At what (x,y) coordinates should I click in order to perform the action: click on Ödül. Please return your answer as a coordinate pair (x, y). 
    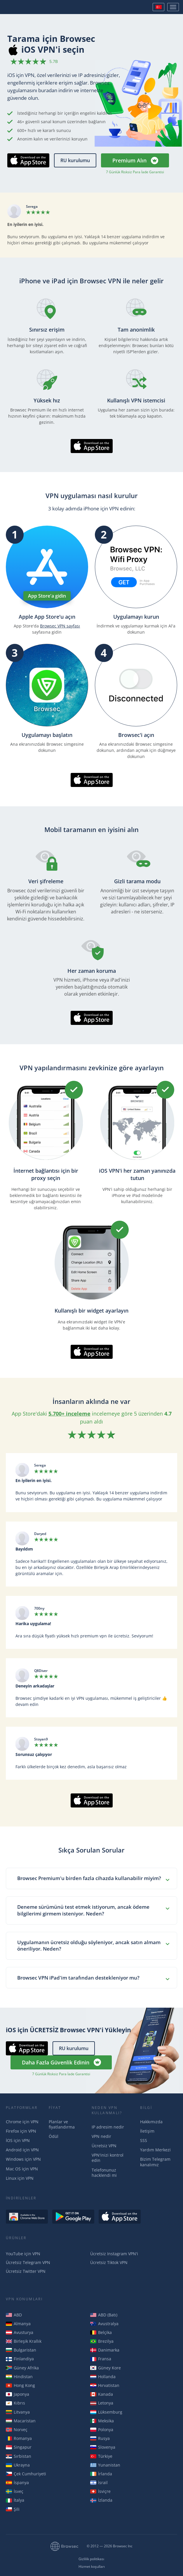
    Looking at the image, I should click on (53, 2136).